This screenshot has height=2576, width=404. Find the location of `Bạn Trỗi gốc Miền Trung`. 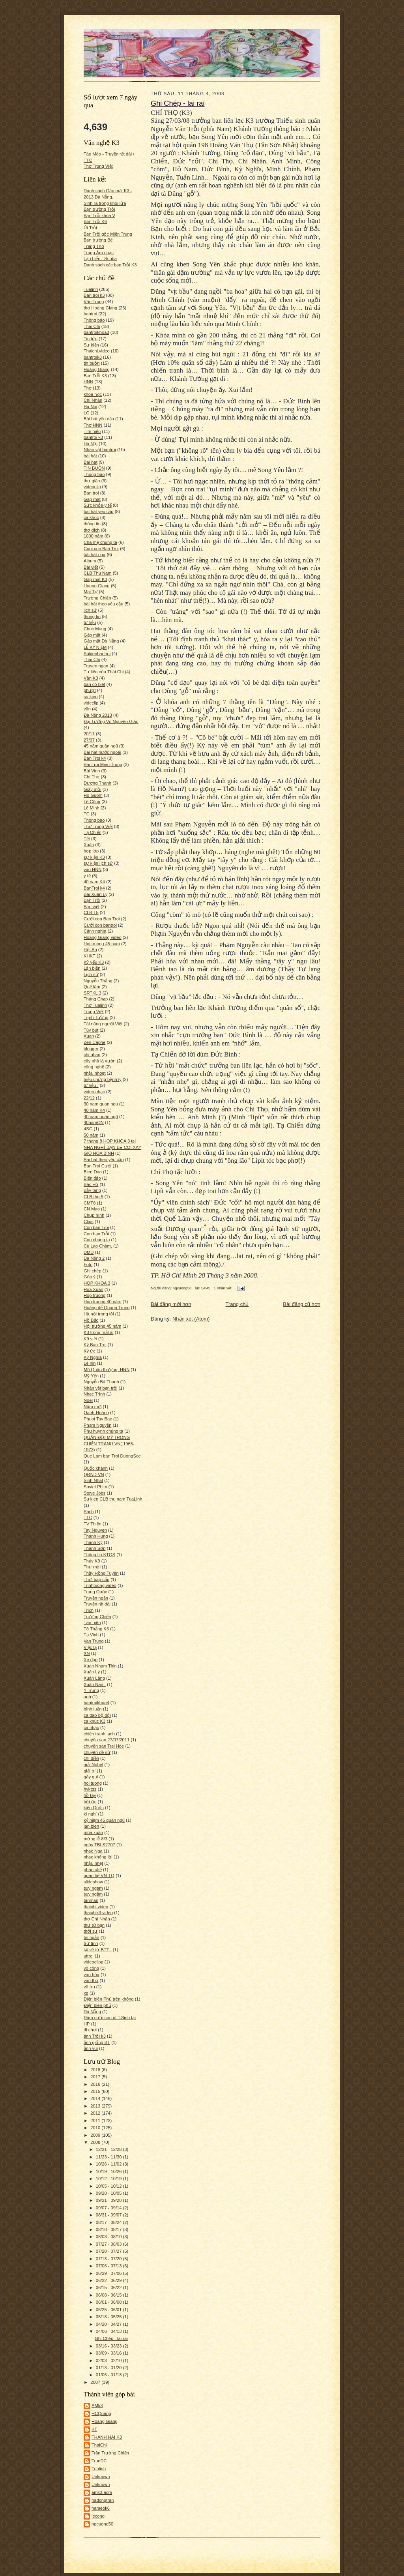

Bạn Trỗi gốc Miền Trung is located at coordinates (108, 234).